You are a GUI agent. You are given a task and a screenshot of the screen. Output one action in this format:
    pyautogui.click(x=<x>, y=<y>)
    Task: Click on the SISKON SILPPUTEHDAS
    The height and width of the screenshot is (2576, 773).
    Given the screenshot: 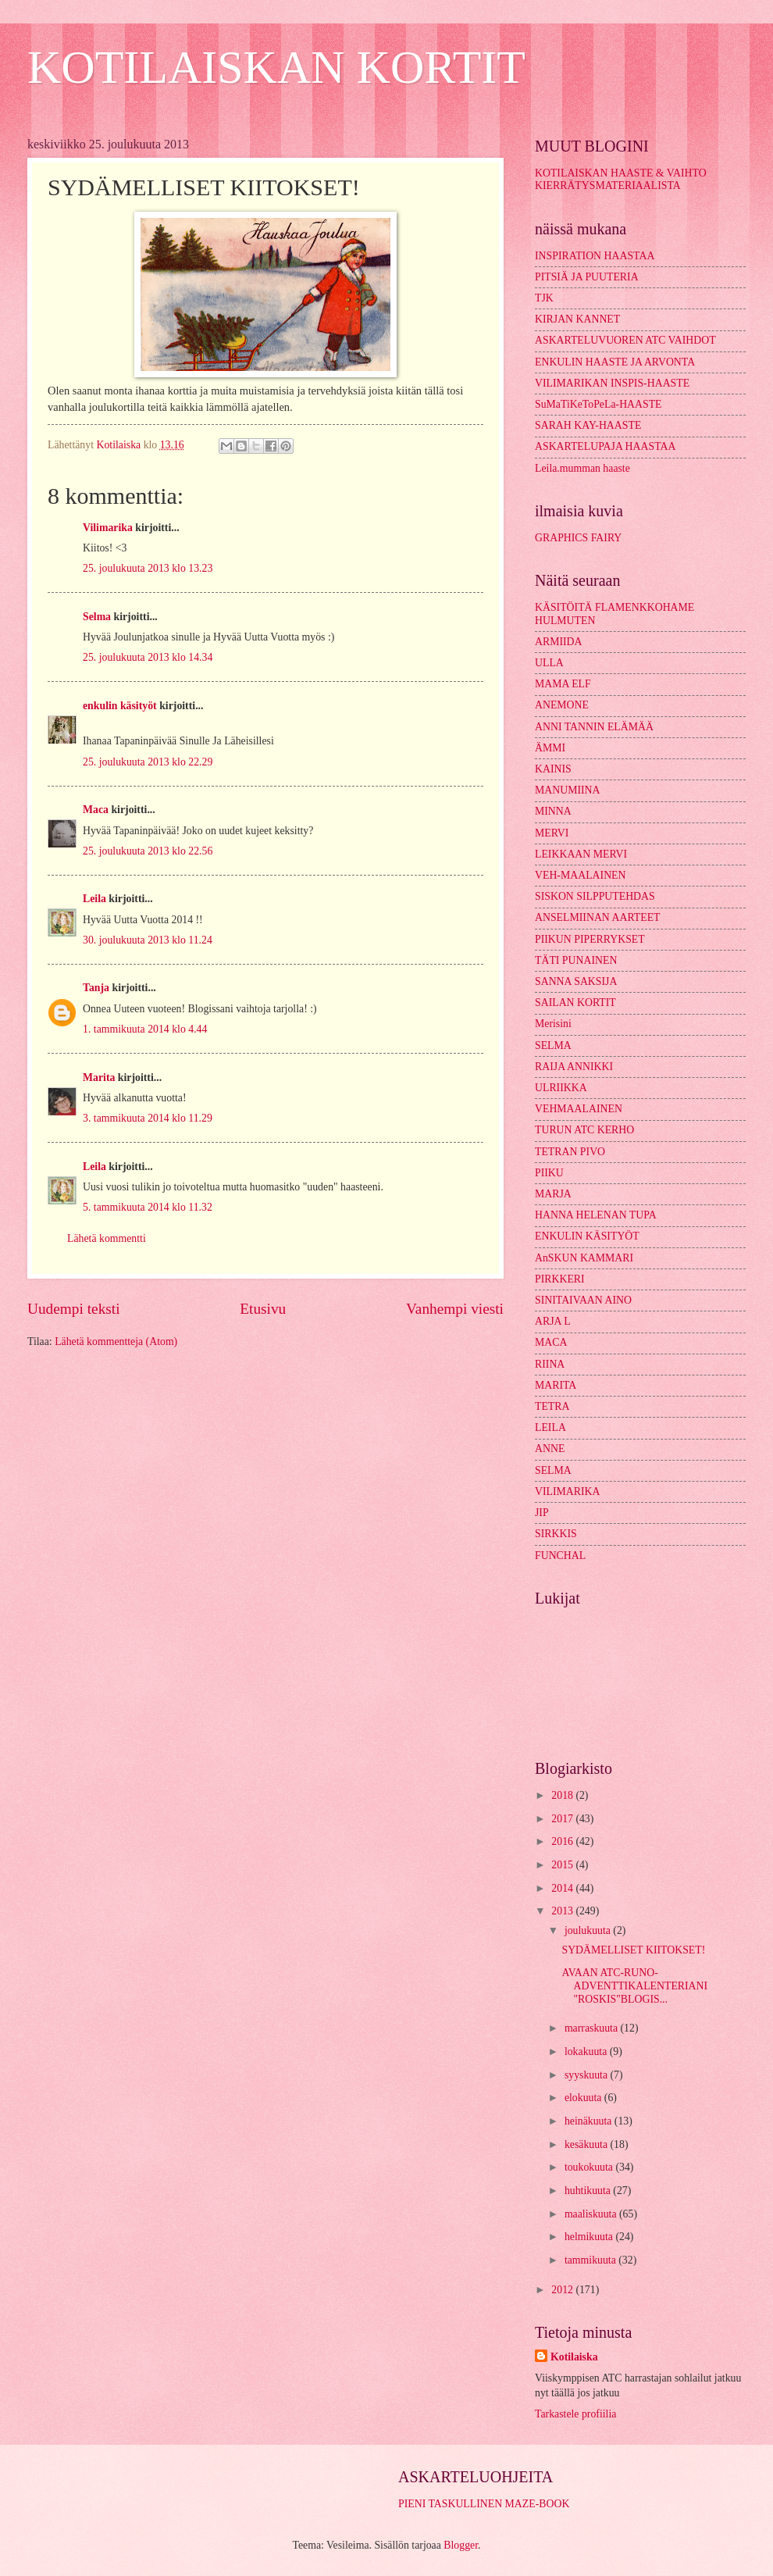 What is the action you would take?
    pyautogui.click(x=595, y=896)
    